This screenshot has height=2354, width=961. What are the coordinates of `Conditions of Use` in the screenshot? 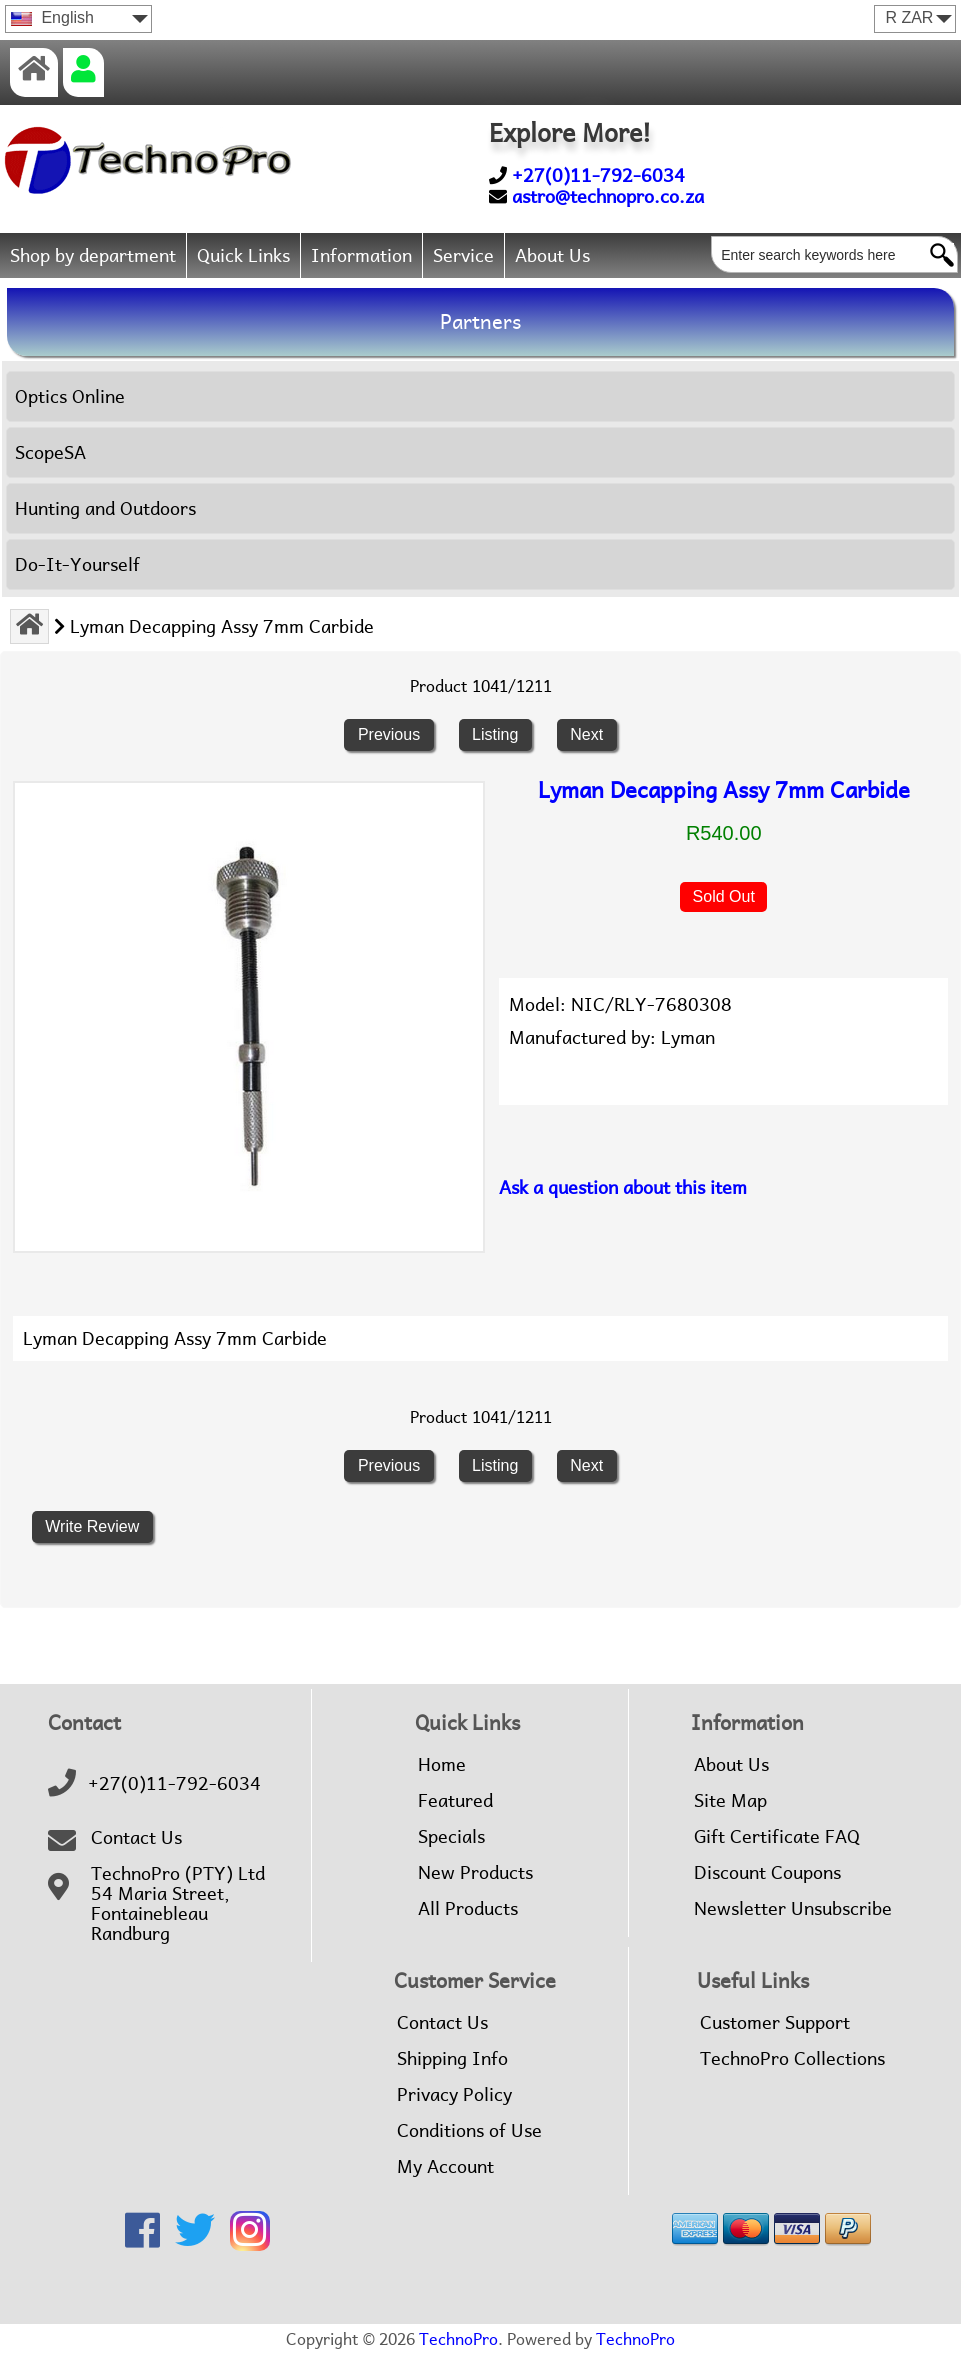 It's located at (469, 2131).